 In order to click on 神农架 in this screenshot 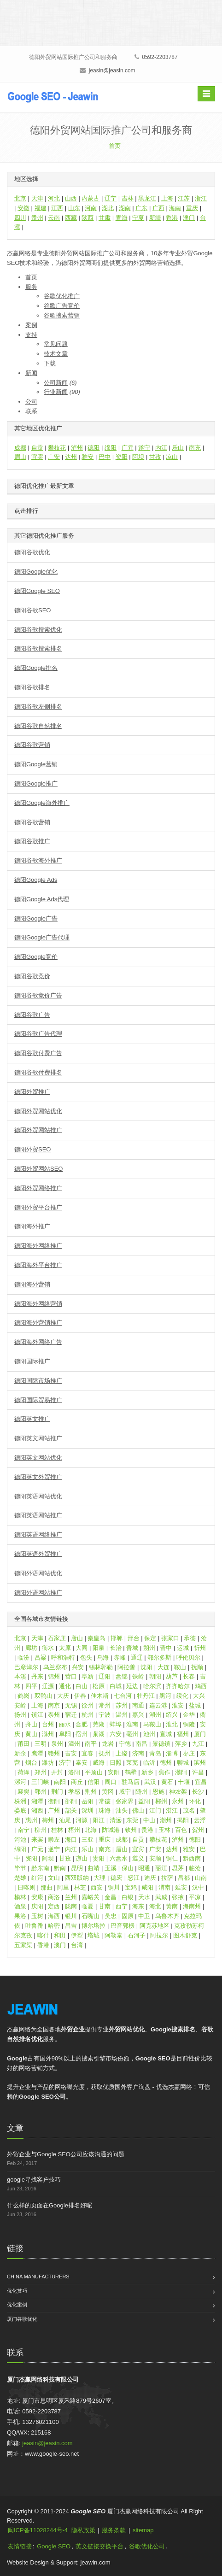, I will do `click(178, 1791)`.